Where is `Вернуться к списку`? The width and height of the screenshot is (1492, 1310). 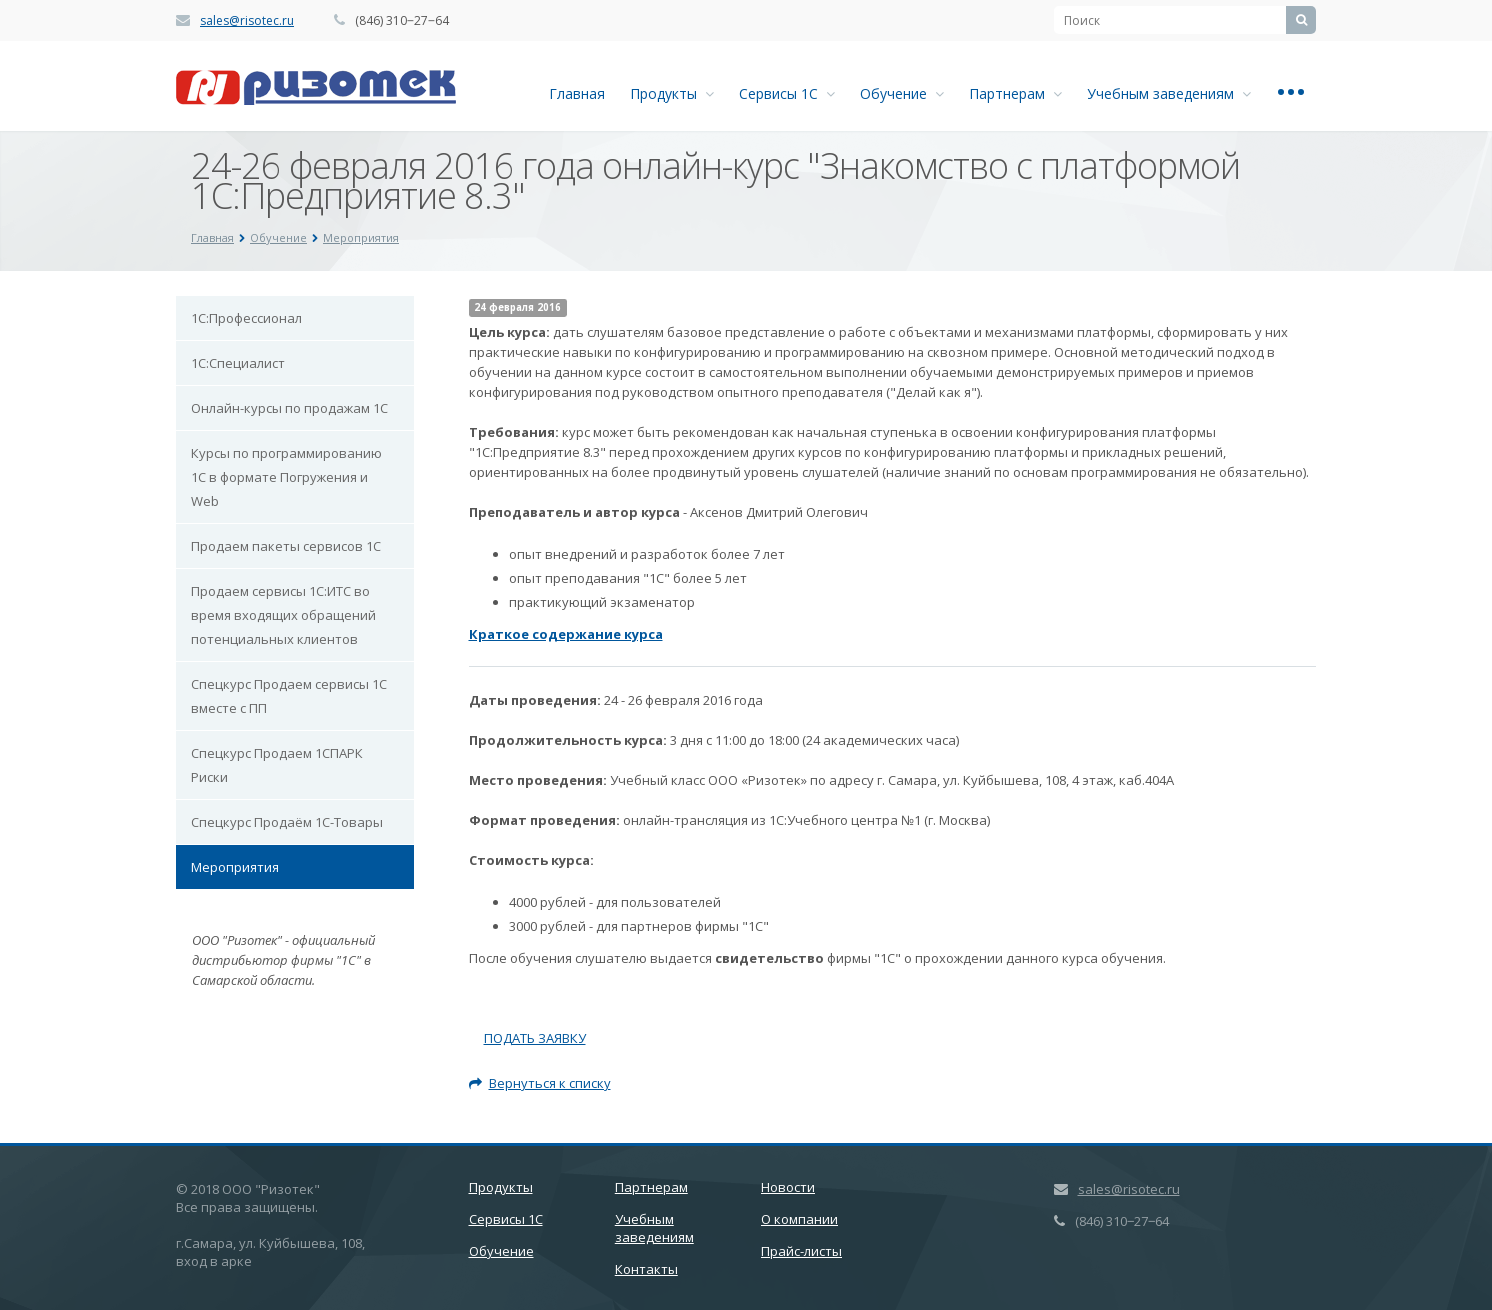
Вернуться к списку is located at coordinates (540, 1083).